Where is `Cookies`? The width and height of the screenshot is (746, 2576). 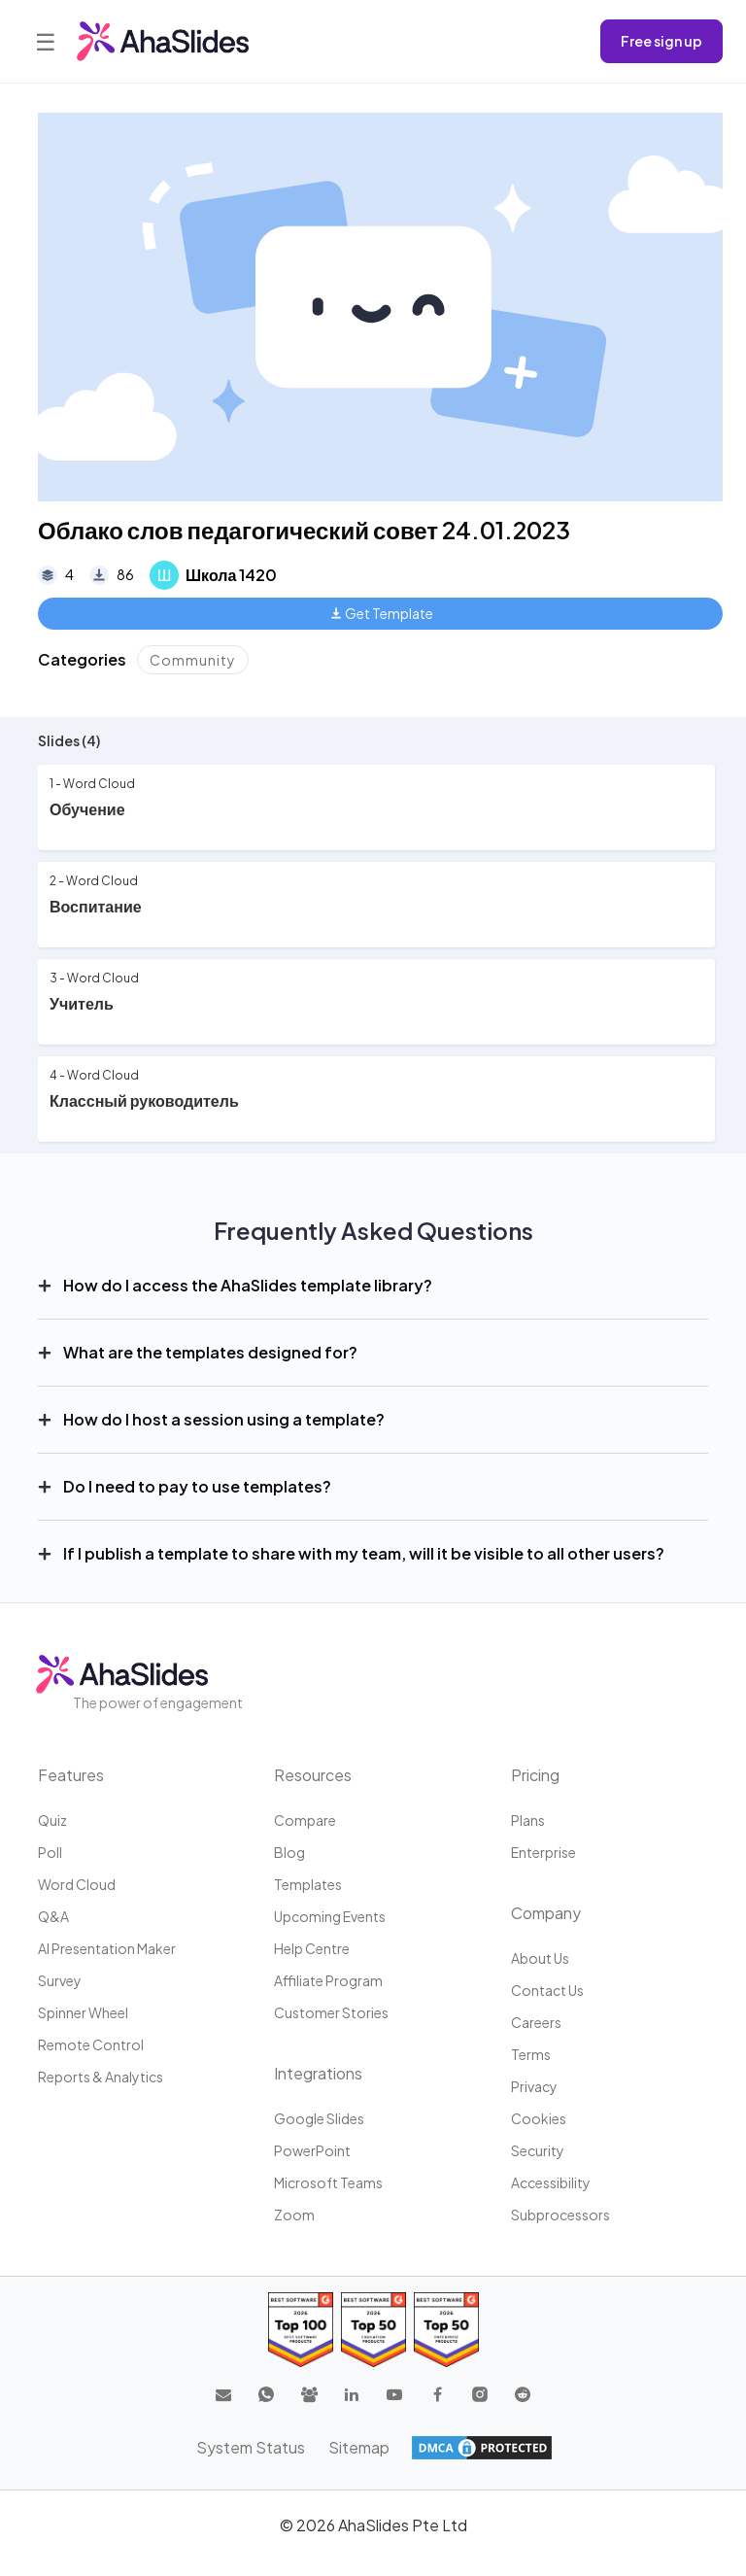
Cookies is located at coordinates (538, 2118).